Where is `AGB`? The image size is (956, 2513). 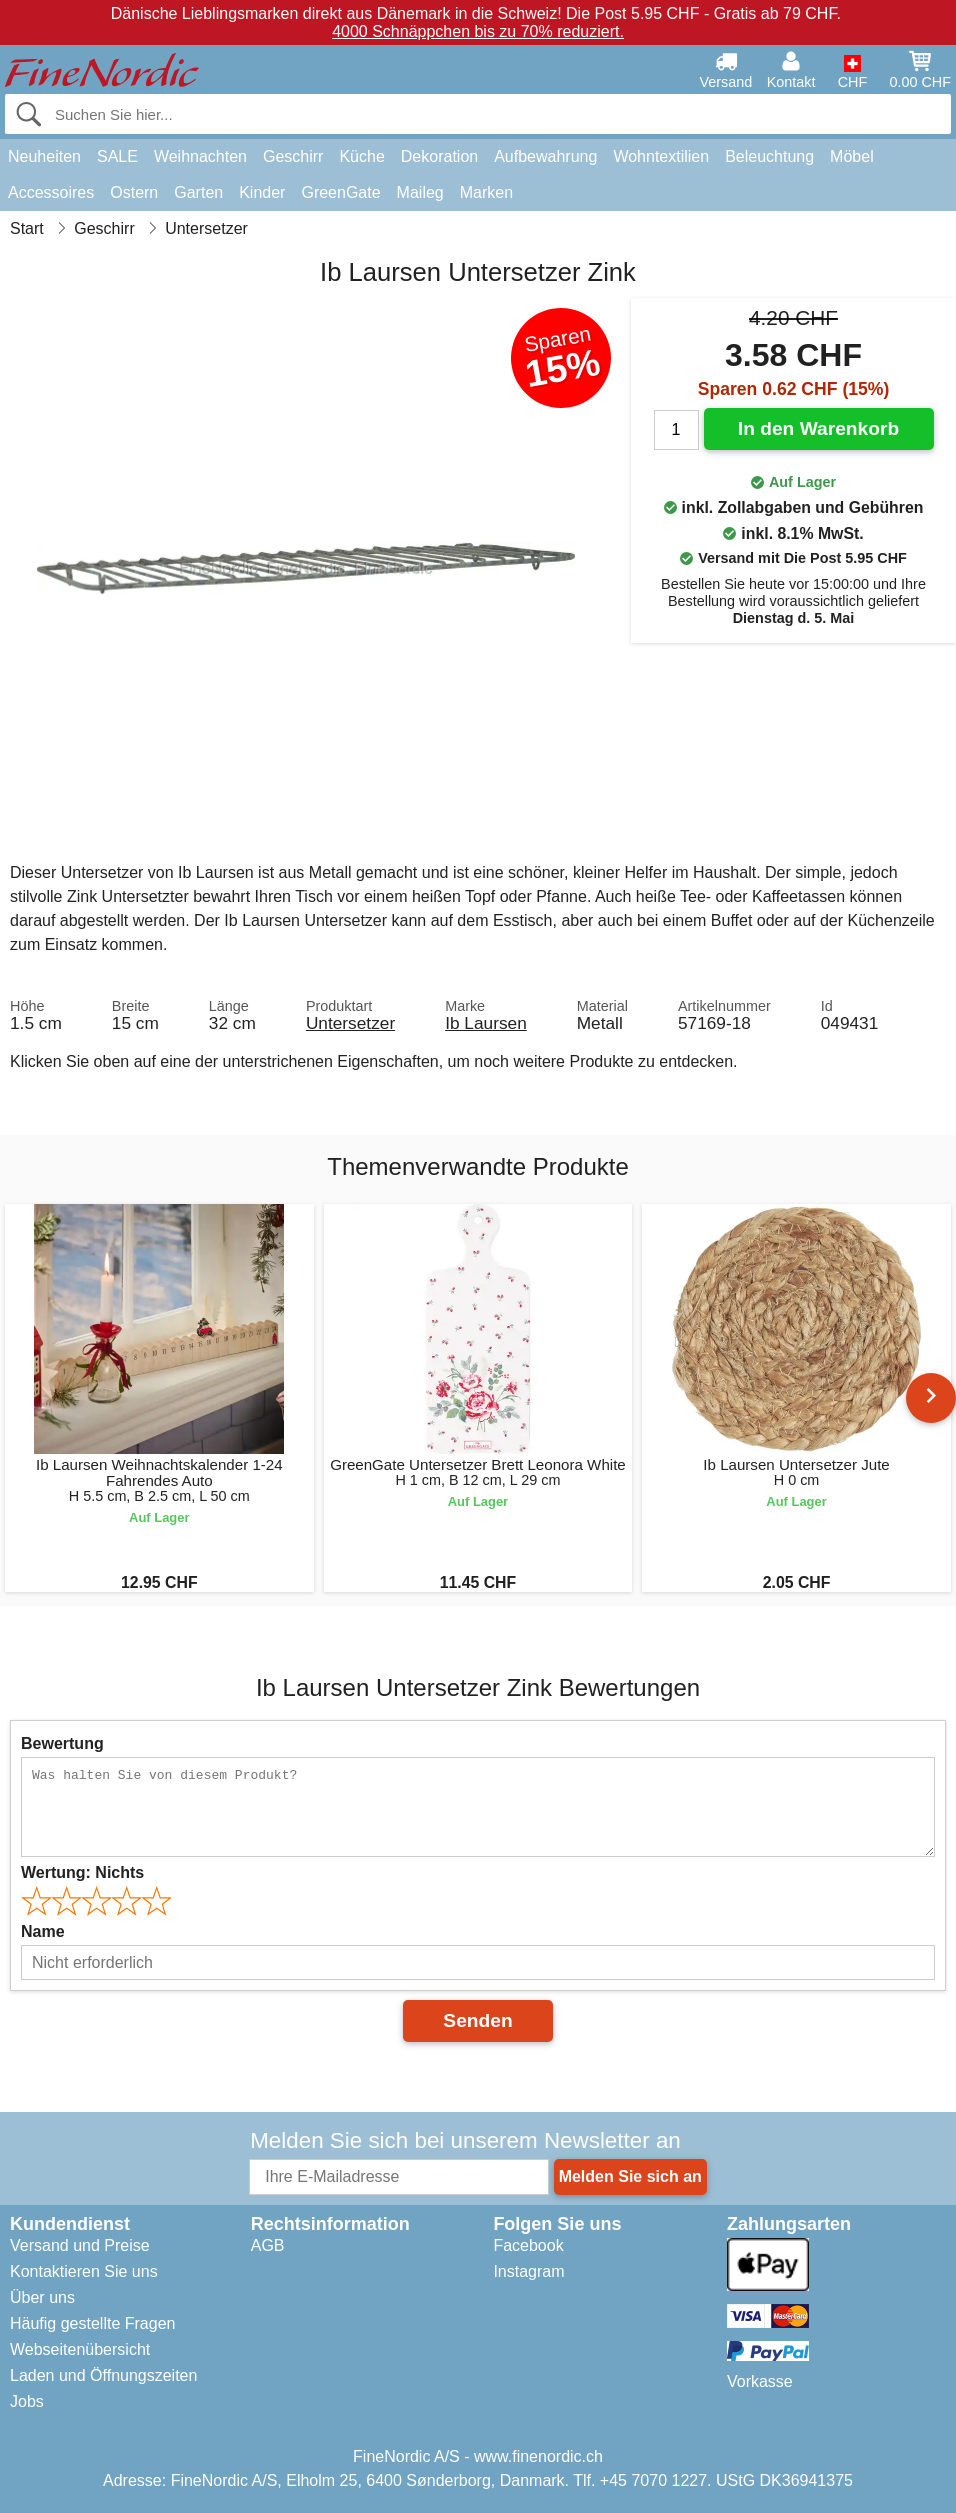
AGB is located at coordinates (268, 2245).